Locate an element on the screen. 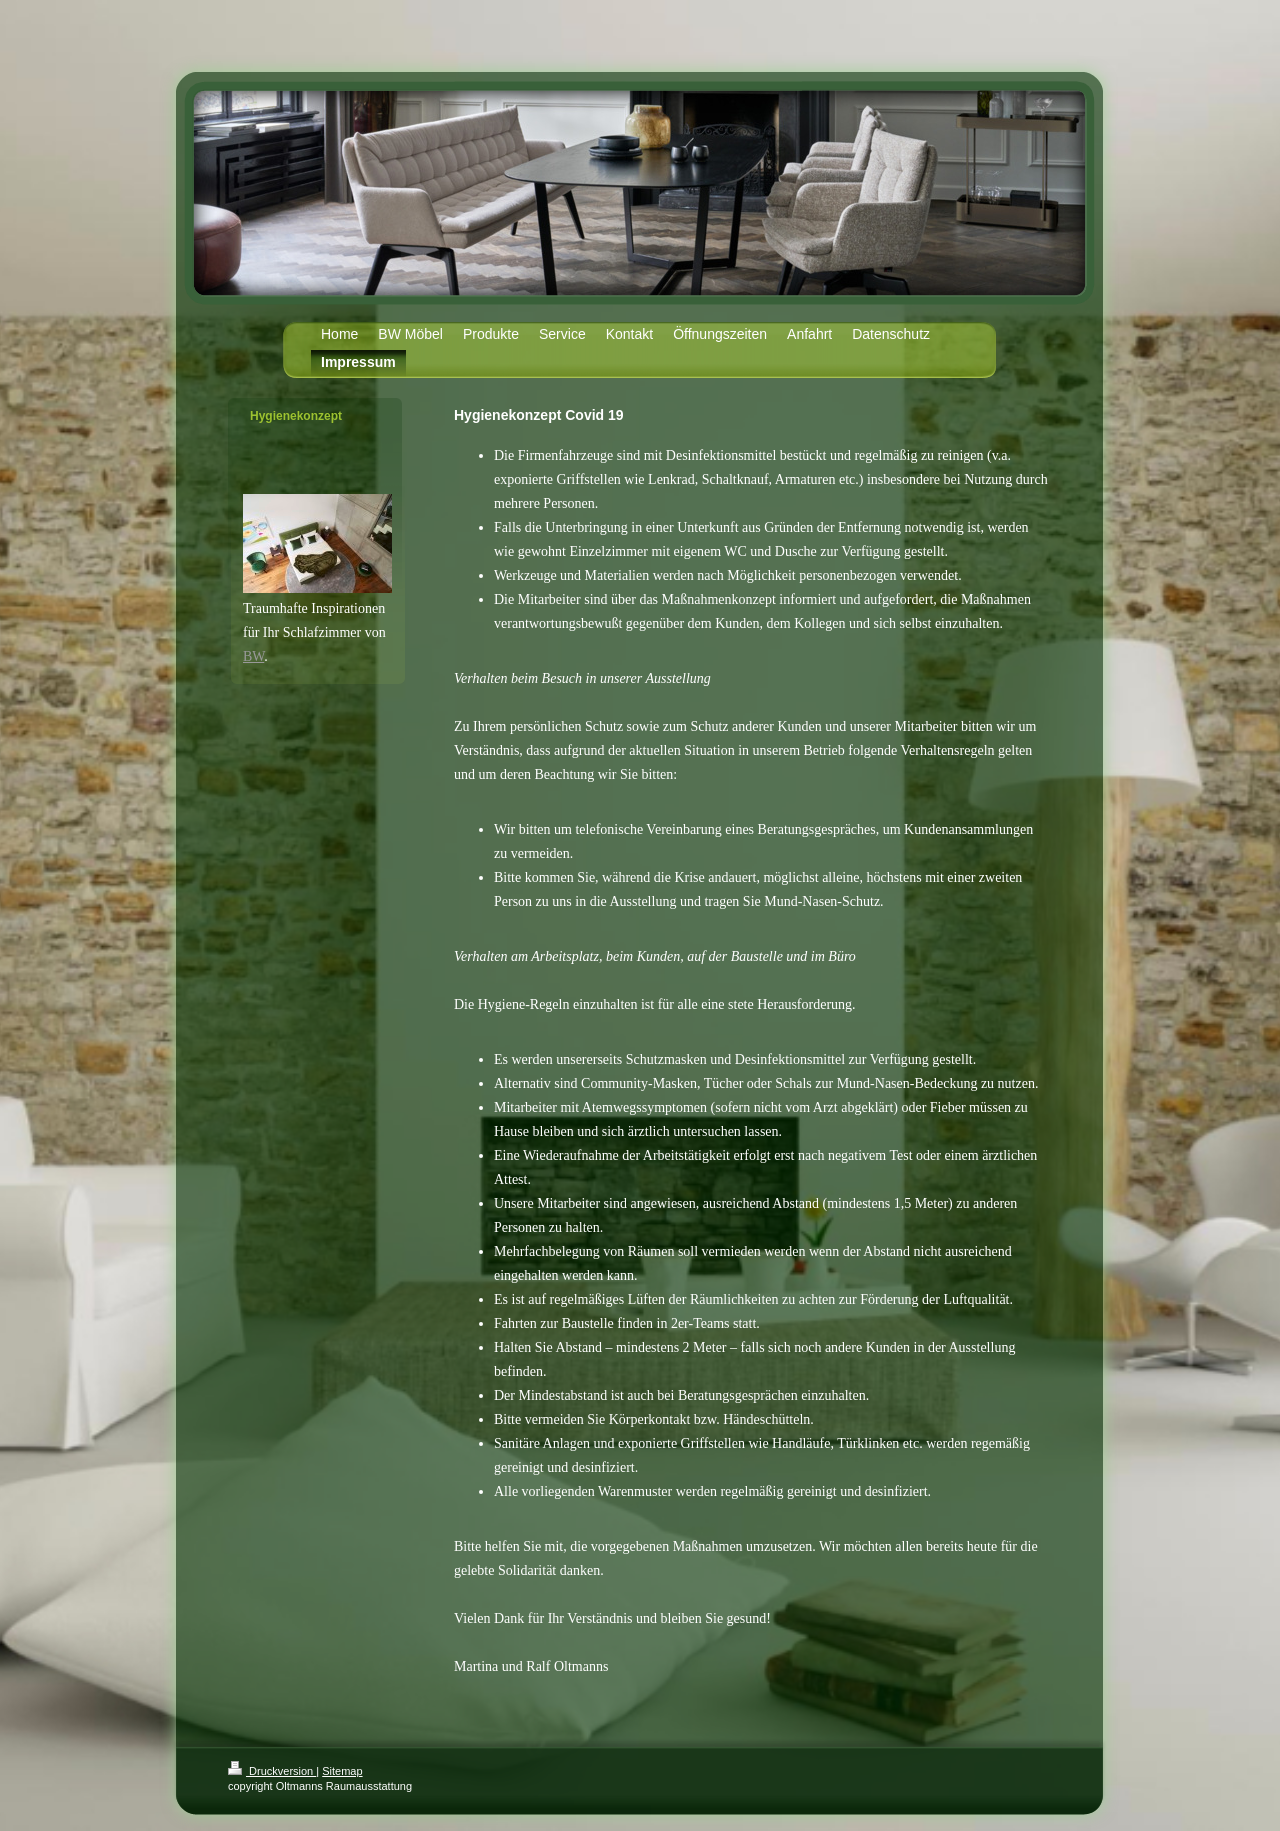  BW is located at coordinates (253, 656).